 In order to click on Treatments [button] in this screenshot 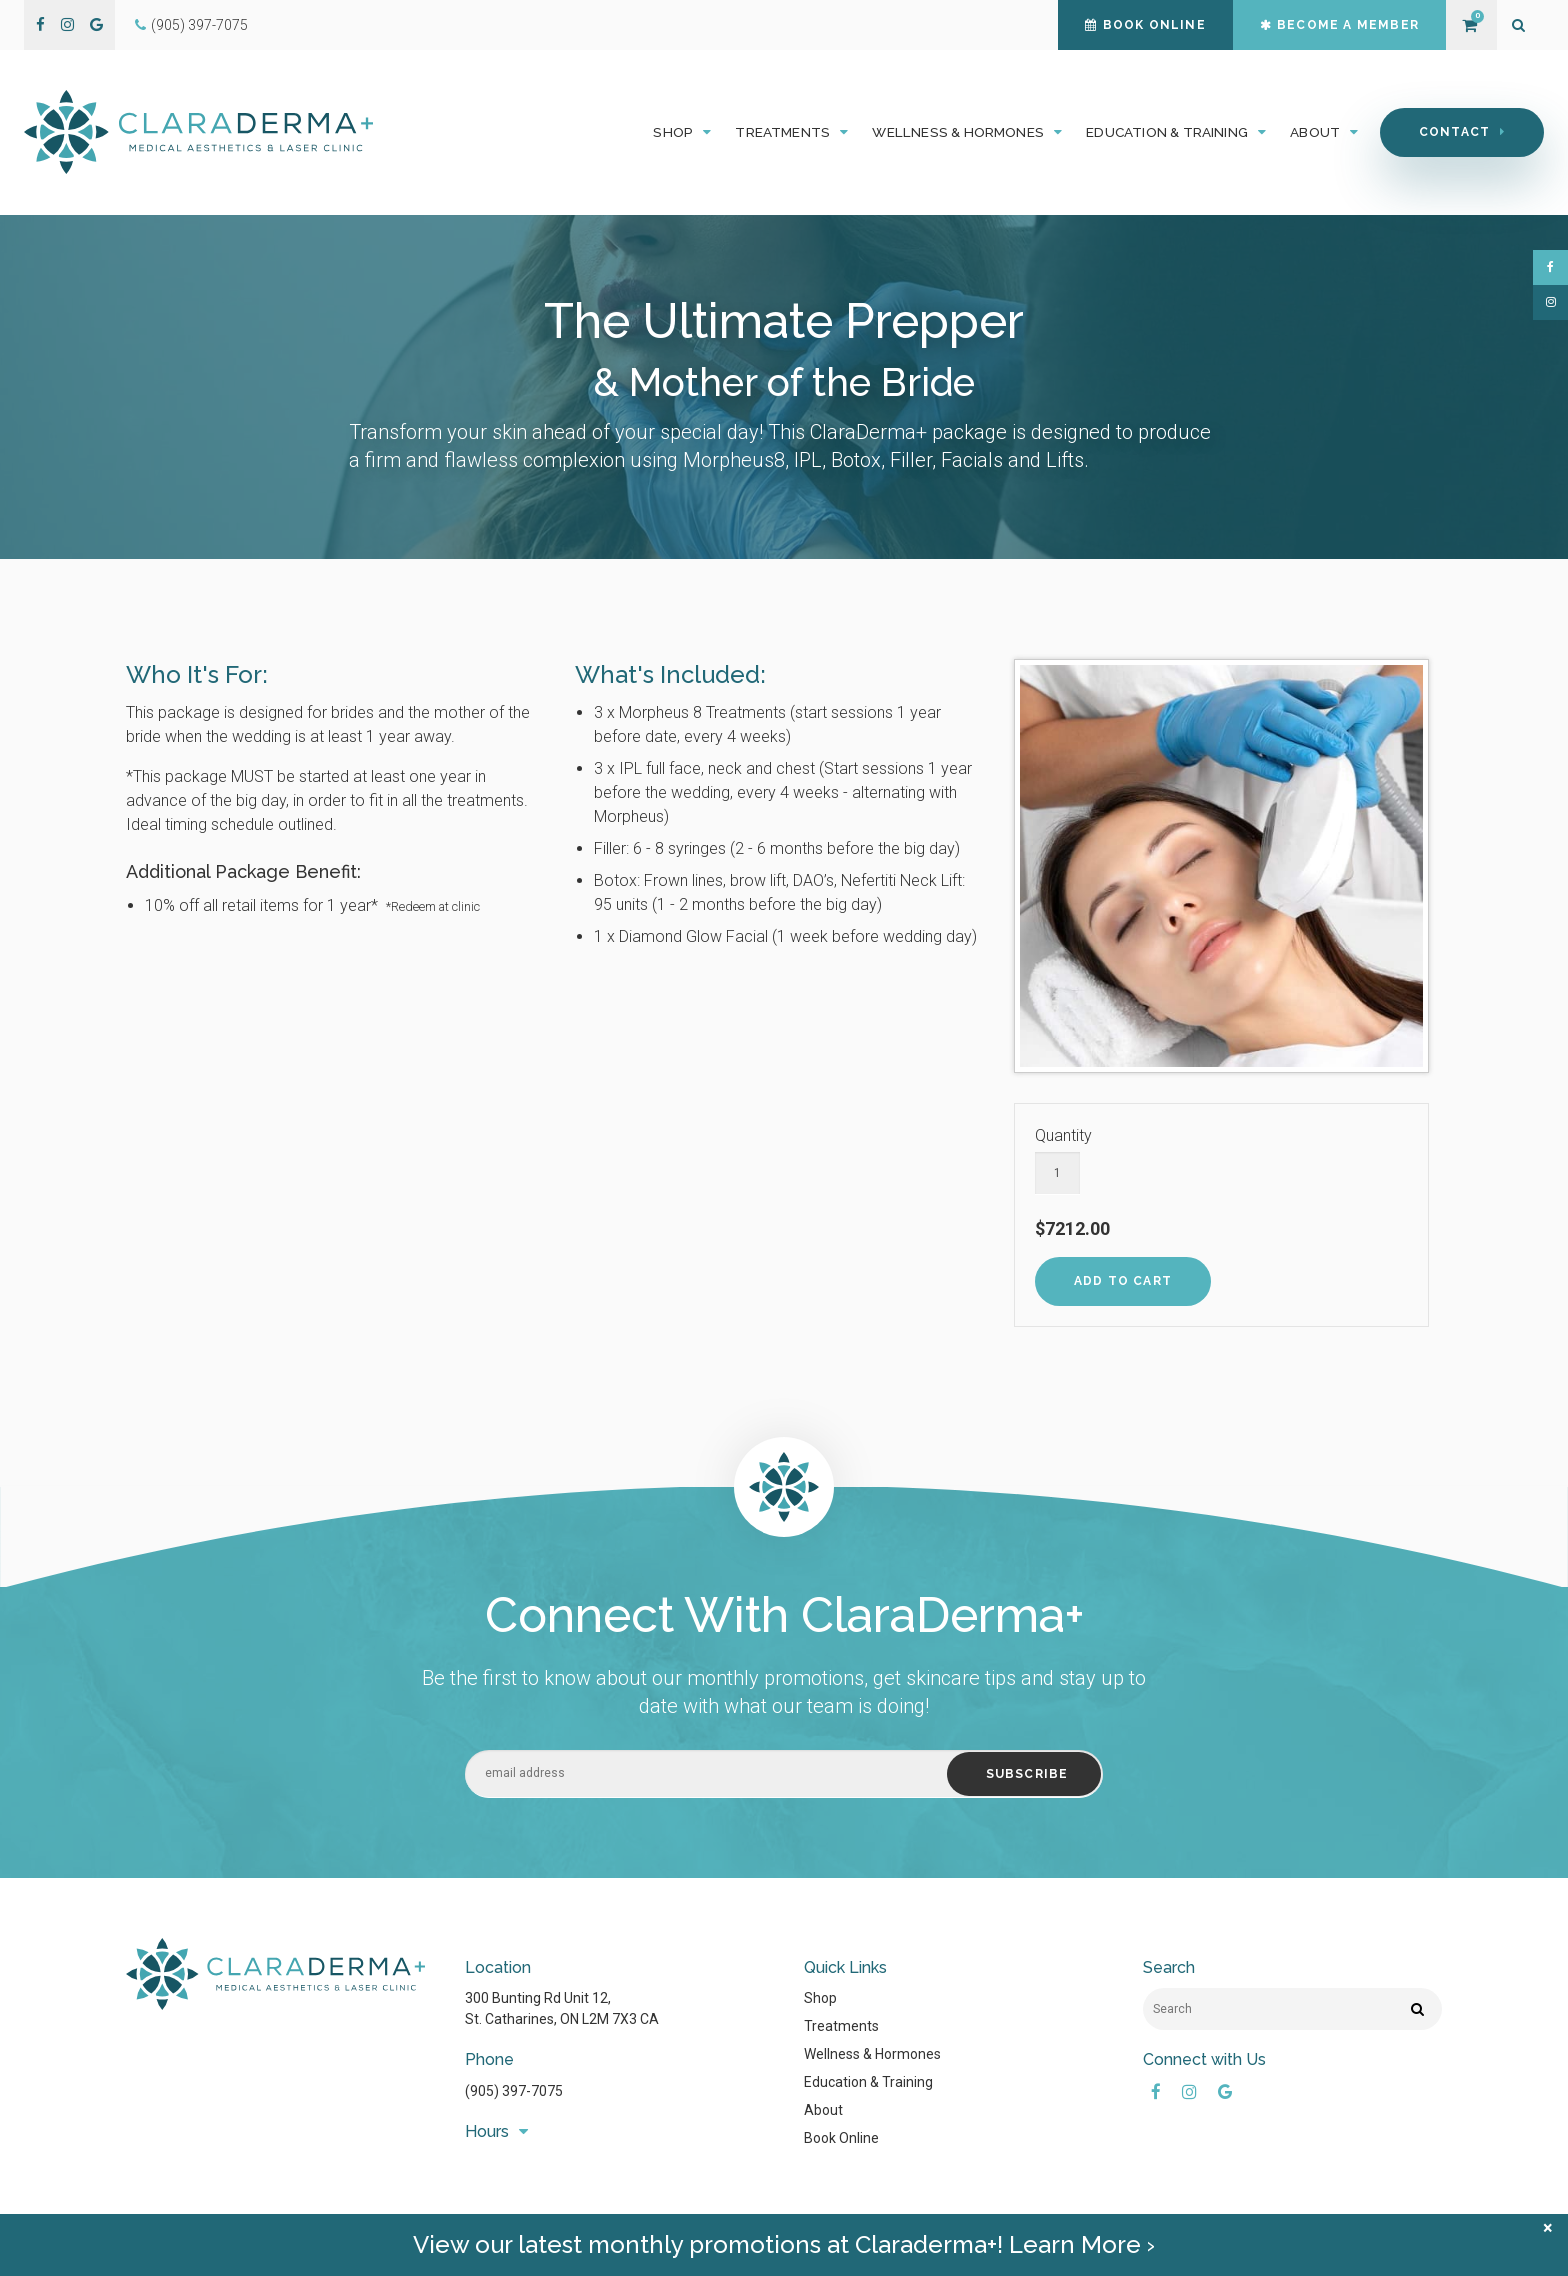, I will do `click(782, 132)`.